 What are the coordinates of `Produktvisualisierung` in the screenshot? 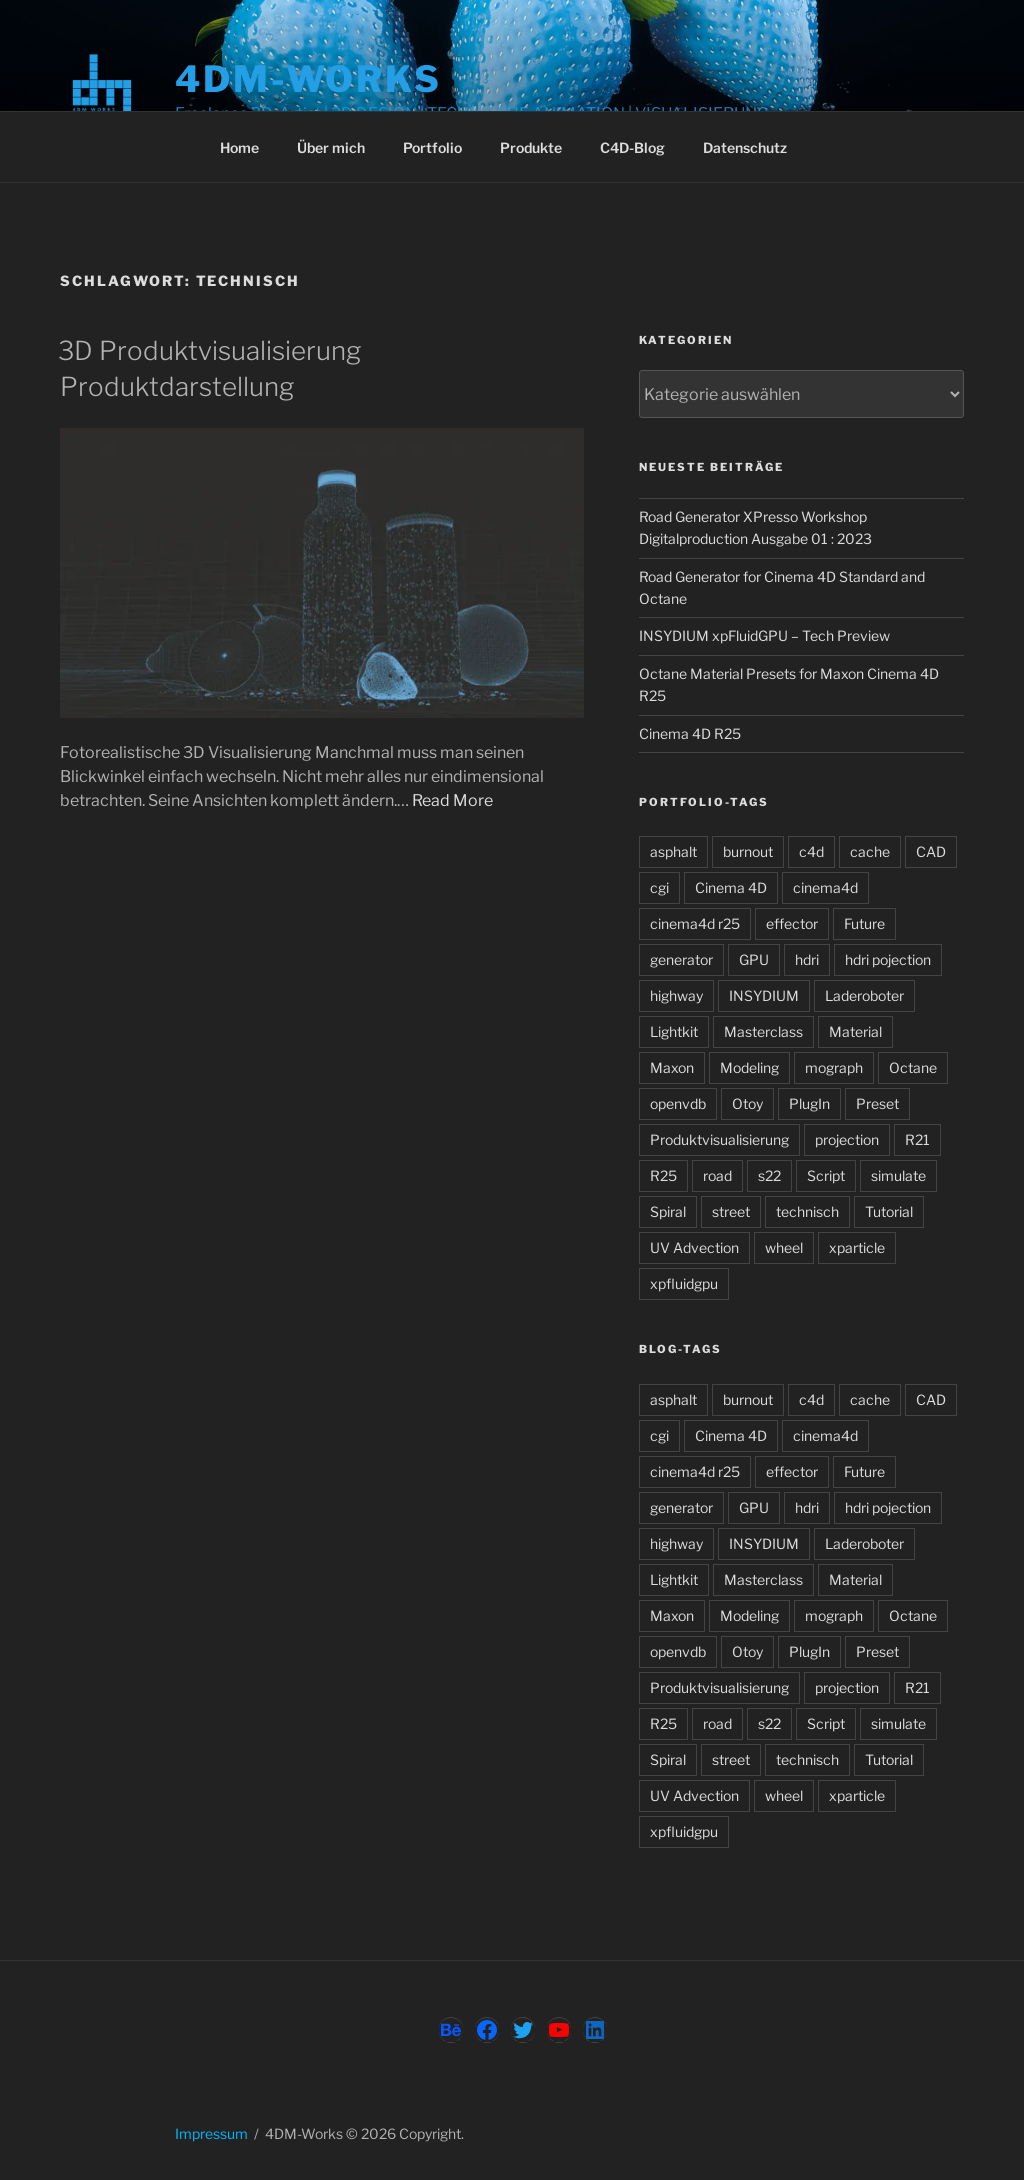 It's located at (719, 1139).